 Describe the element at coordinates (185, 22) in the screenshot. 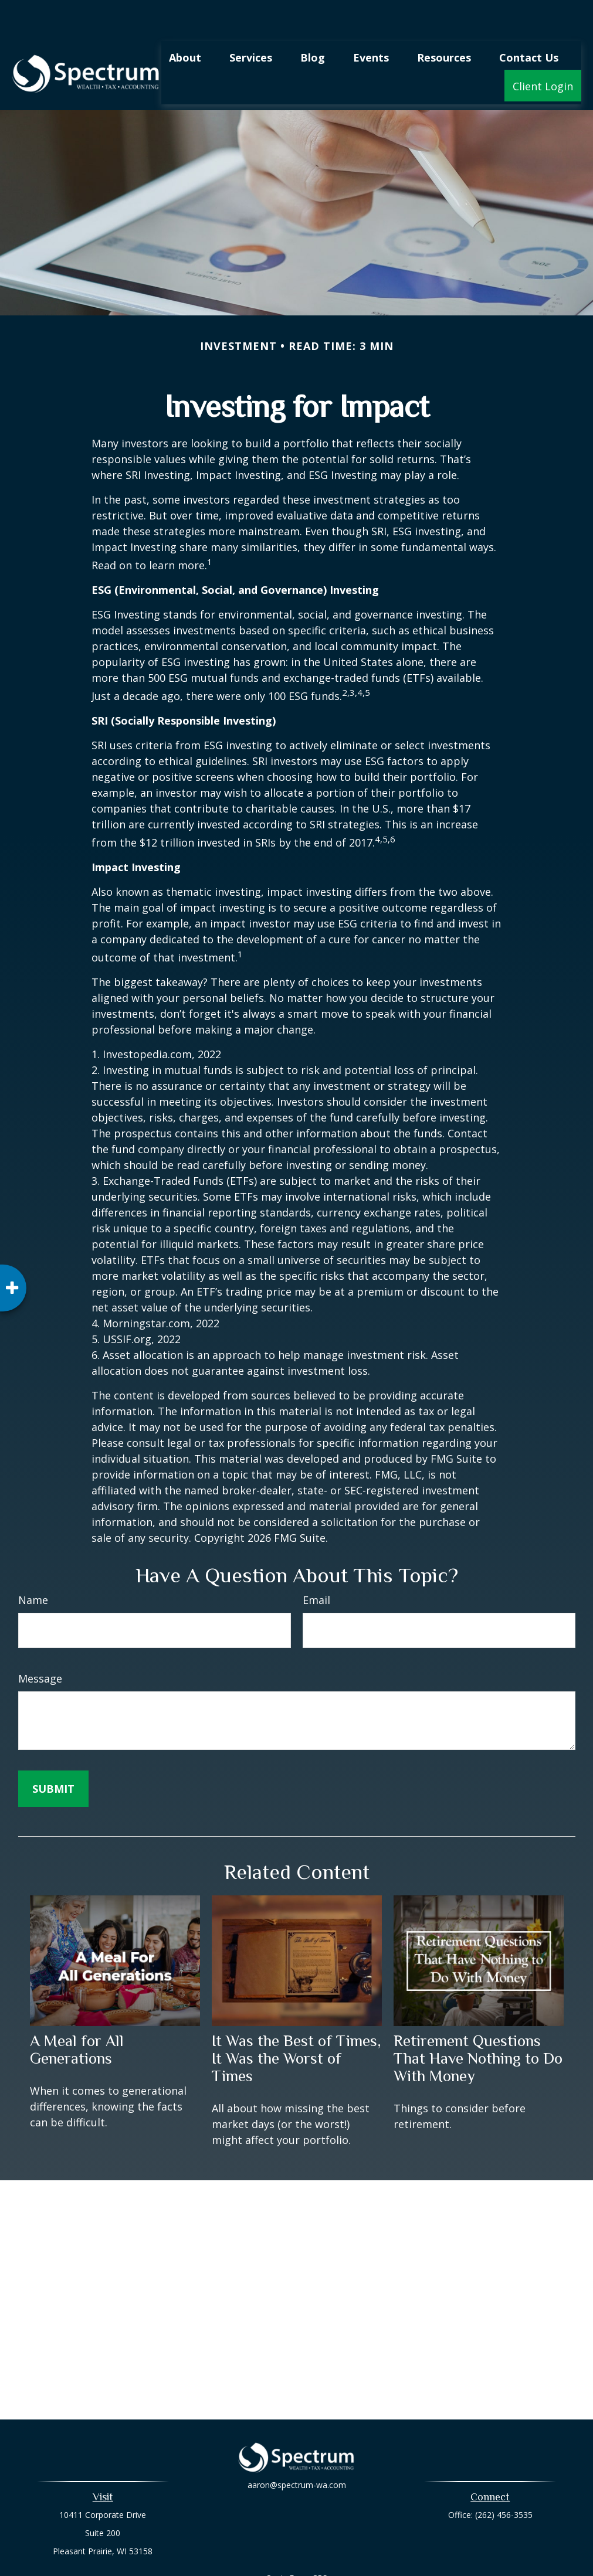

I see `[button]` at that location.